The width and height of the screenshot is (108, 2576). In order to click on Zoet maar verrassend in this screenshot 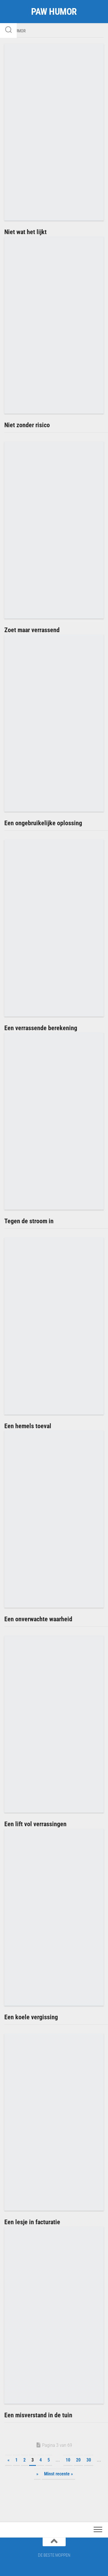, I will do `click(32, 630)`.